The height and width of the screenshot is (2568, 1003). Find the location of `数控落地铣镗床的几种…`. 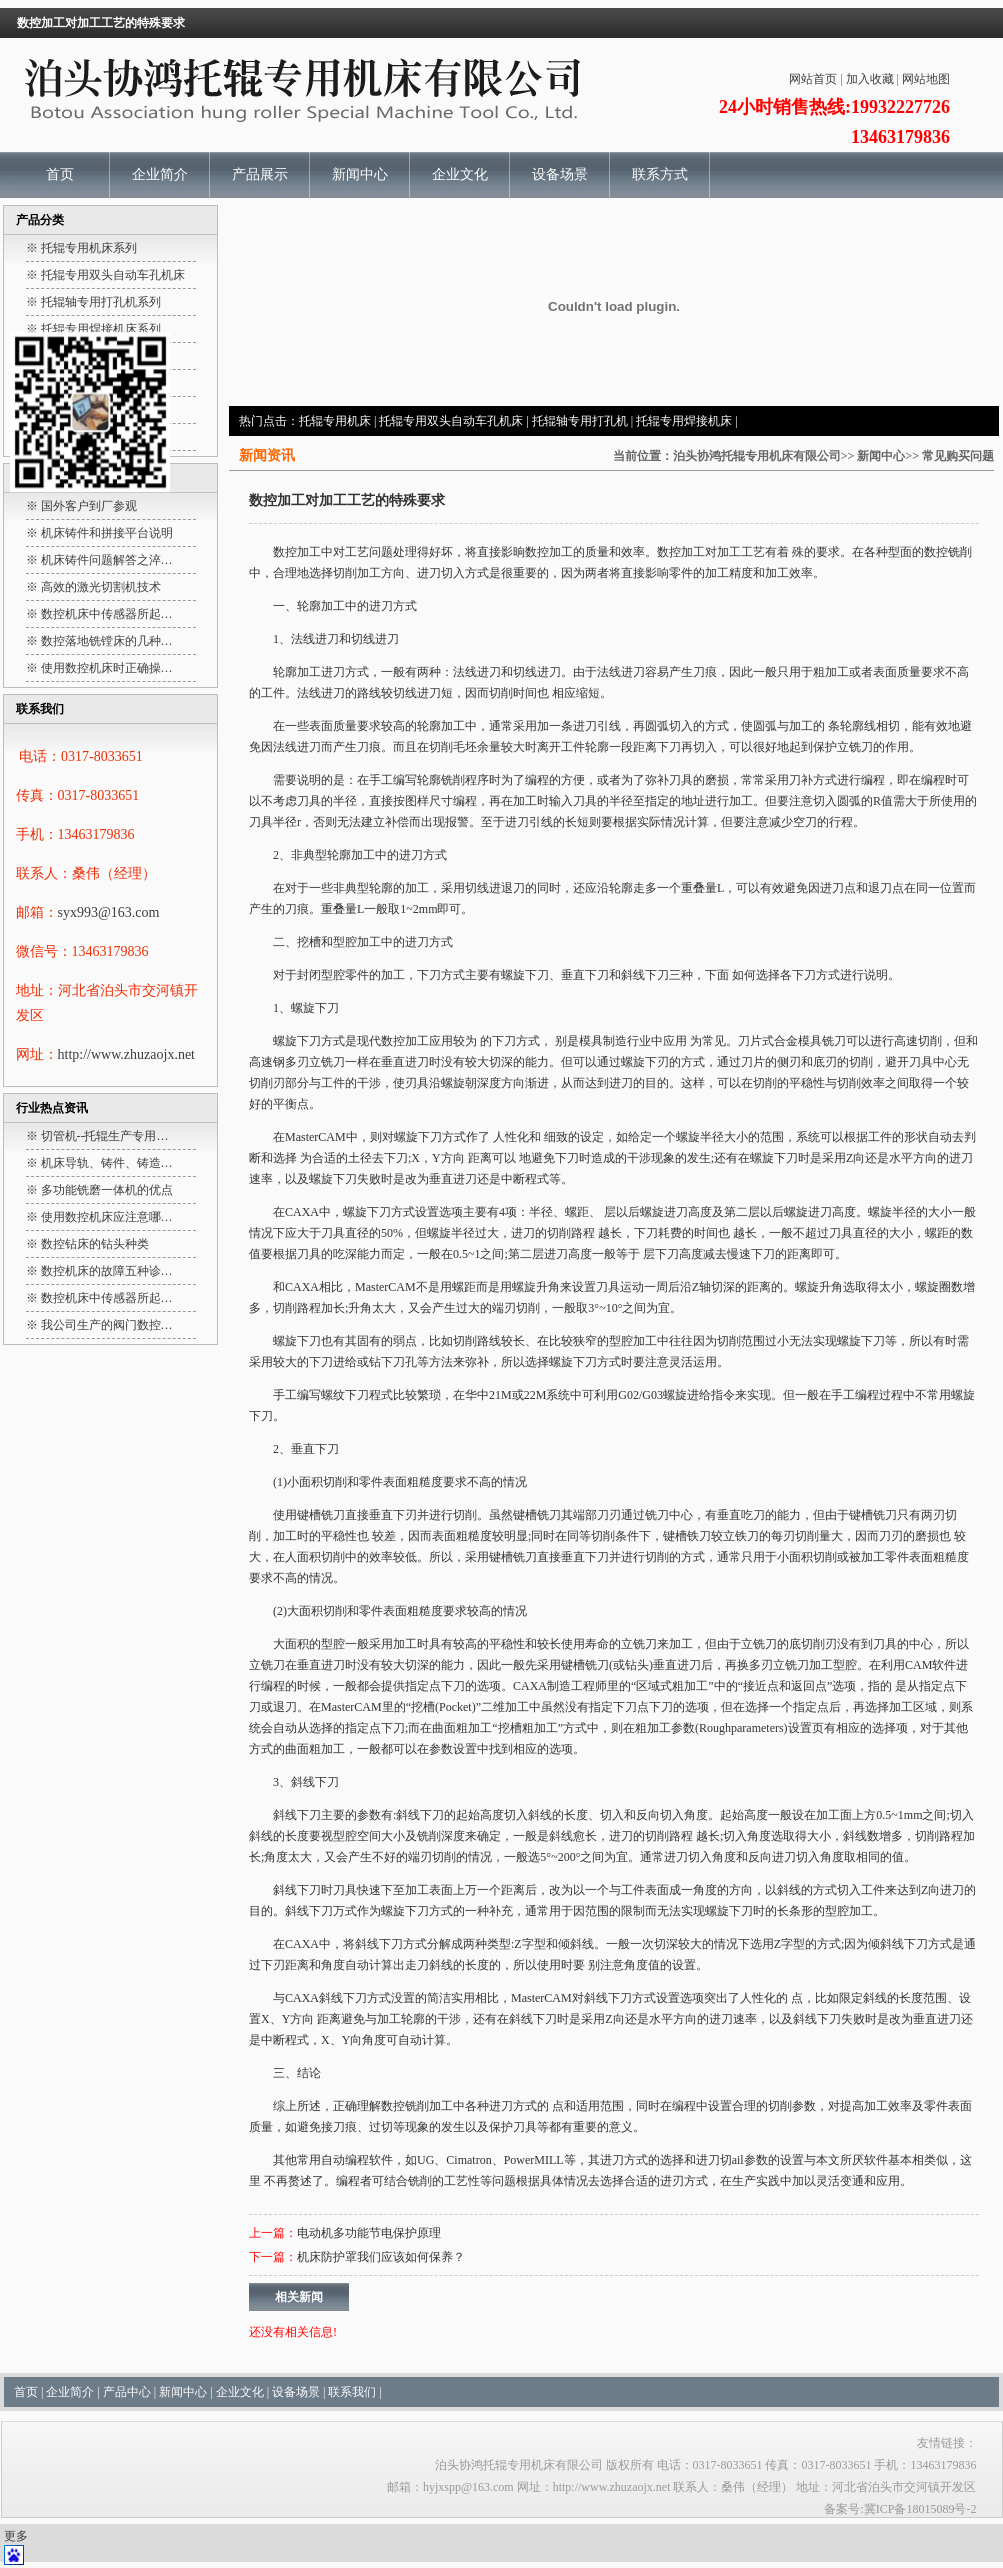

数控落地铣镗床的几种… is located at coordinates (107, 641).